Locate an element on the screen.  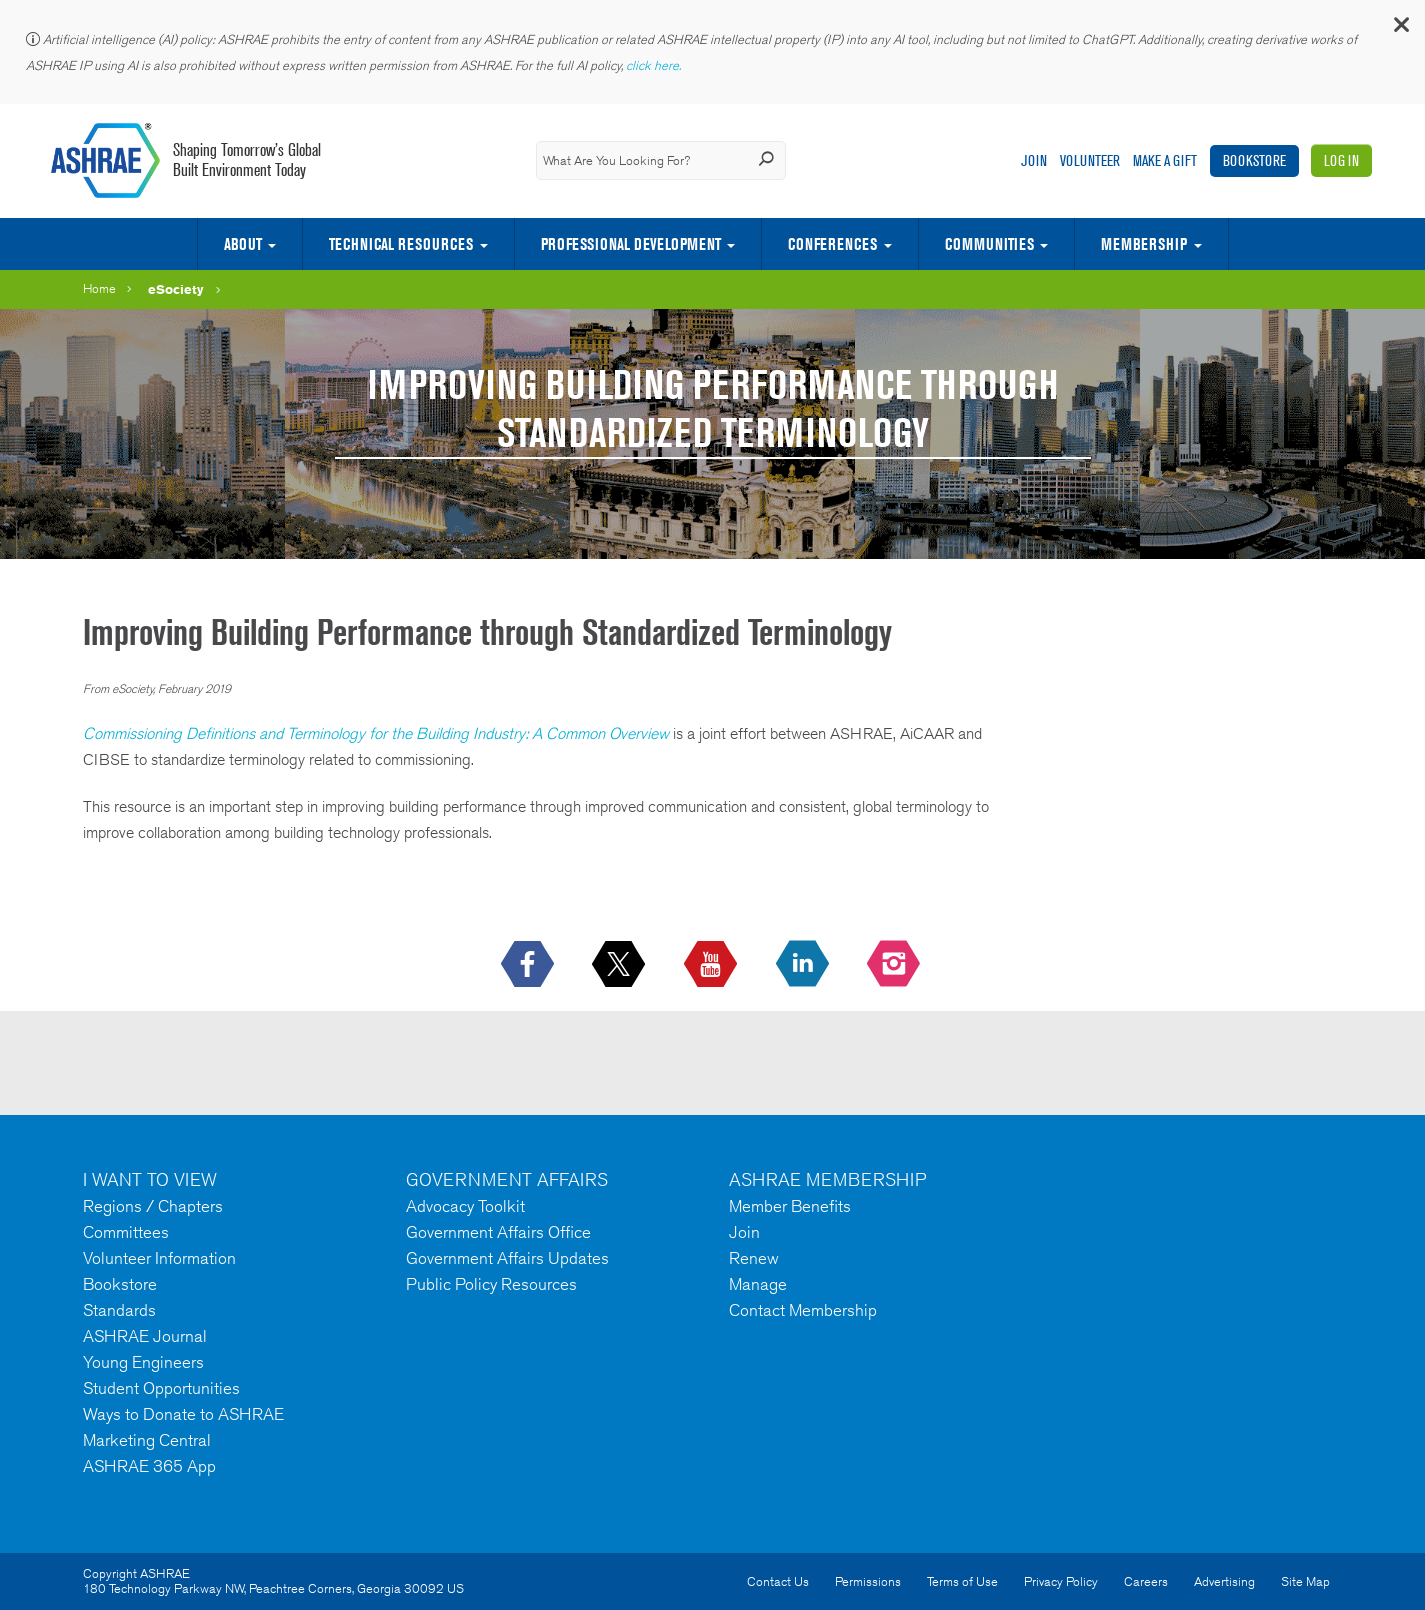
Contact Membership is located at coordinates (803, 1310).